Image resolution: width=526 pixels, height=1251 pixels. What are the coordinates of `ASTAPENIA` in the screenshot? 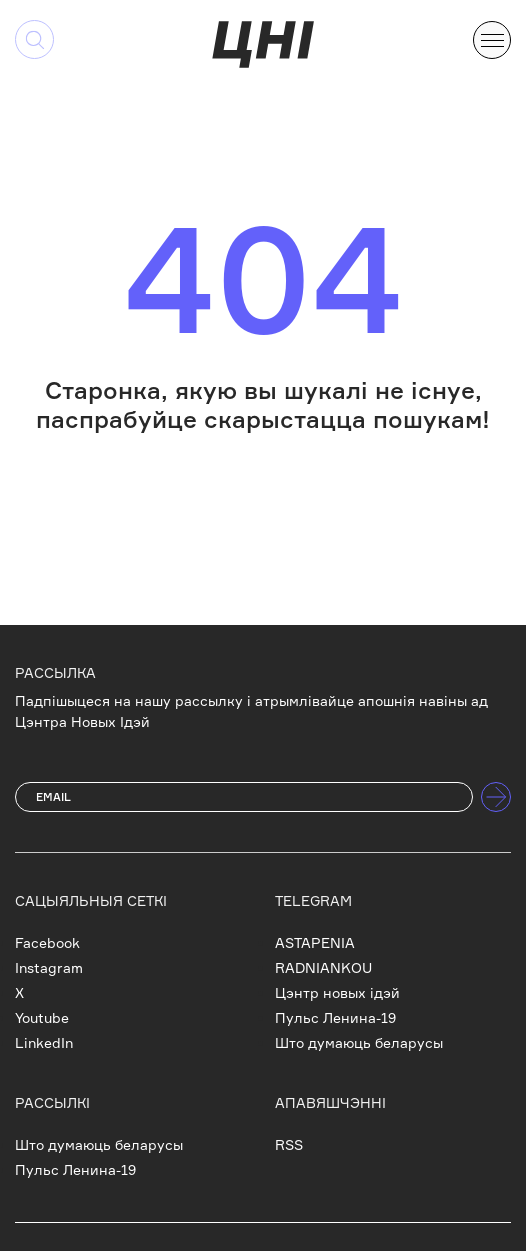 It's located at (315, 942).